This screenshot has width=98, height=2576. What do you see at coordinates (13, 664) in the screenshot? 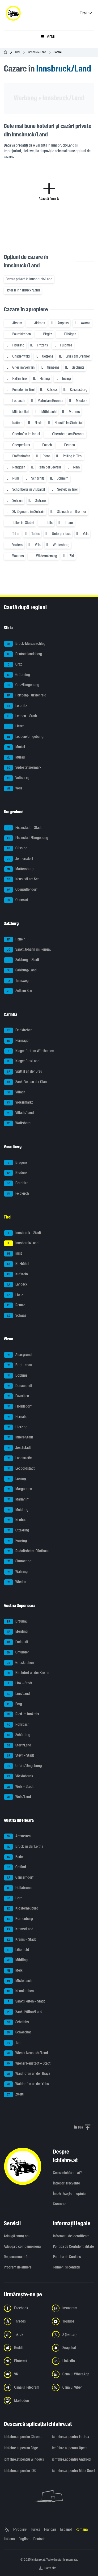
I see `Graz` at bounding box center [13, 664].